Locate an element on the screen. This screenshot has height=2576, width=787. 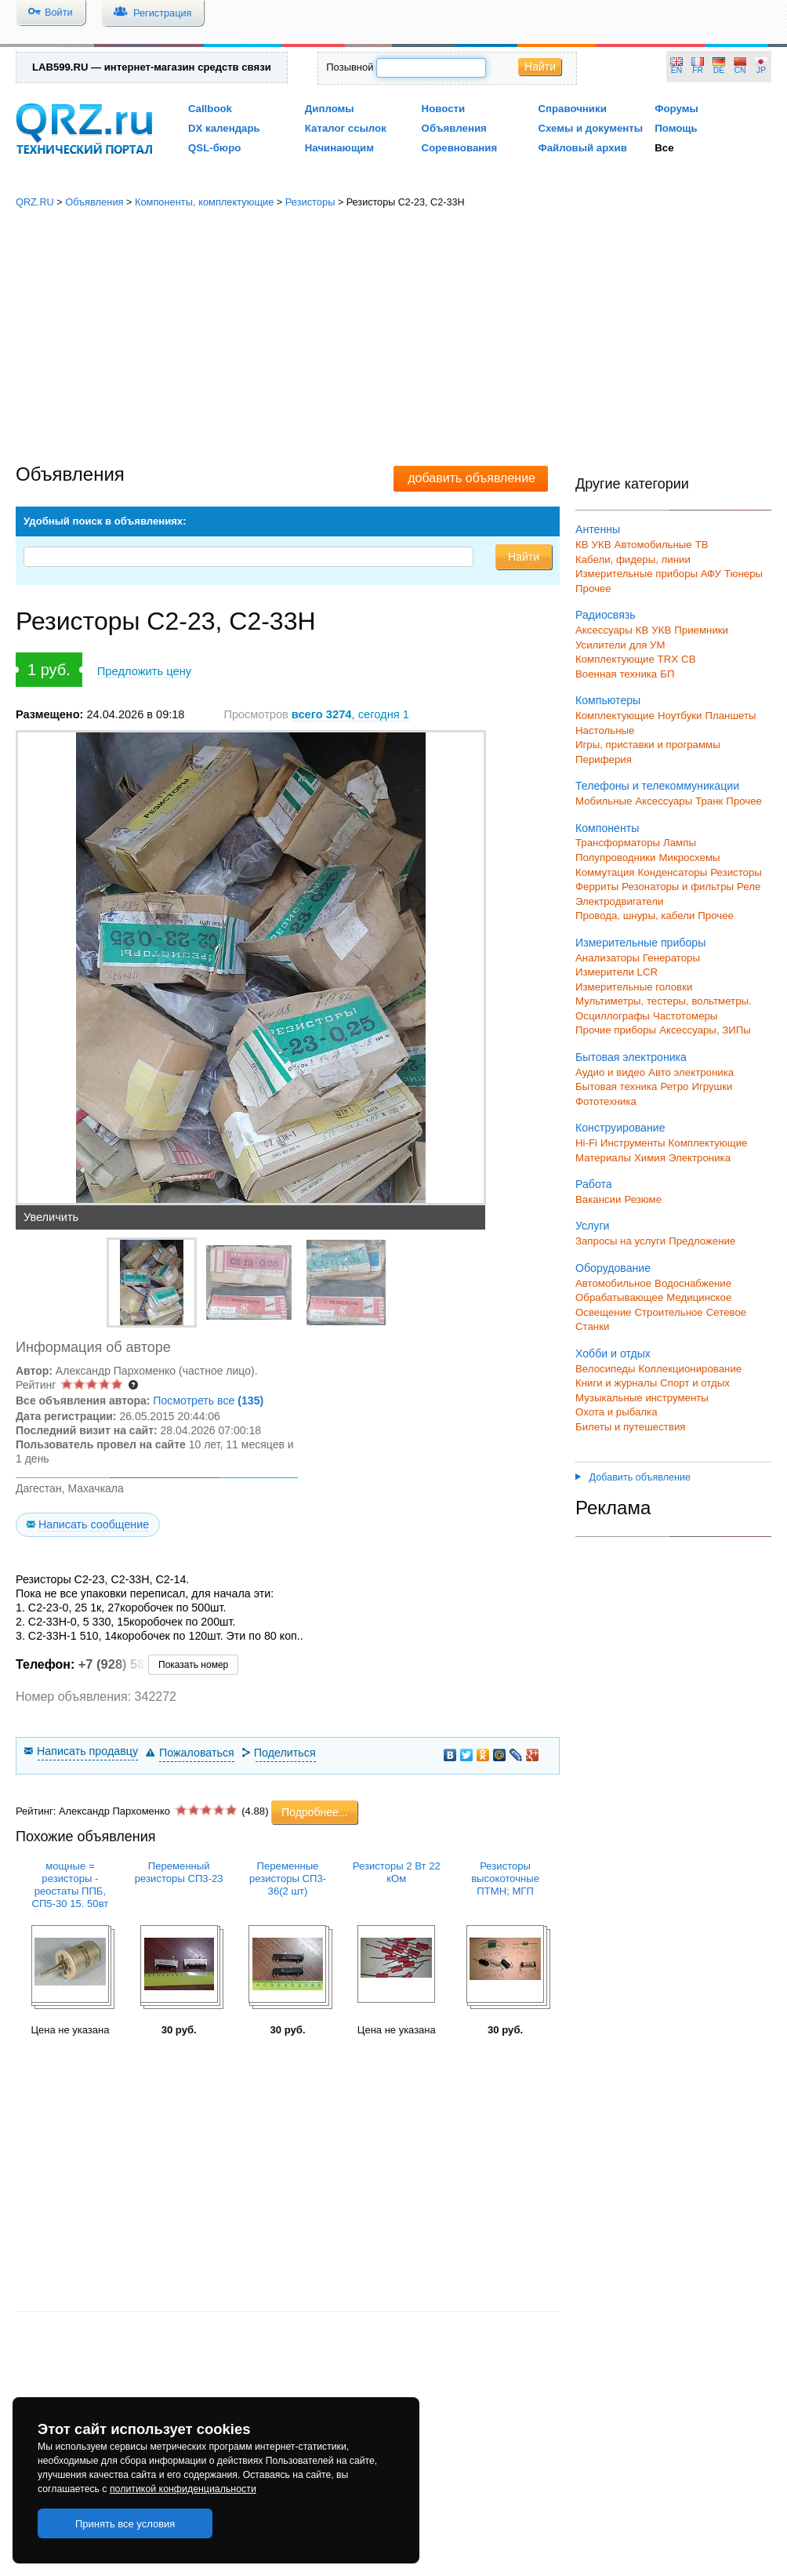
Дипломы is located at coordinates (329, 108).